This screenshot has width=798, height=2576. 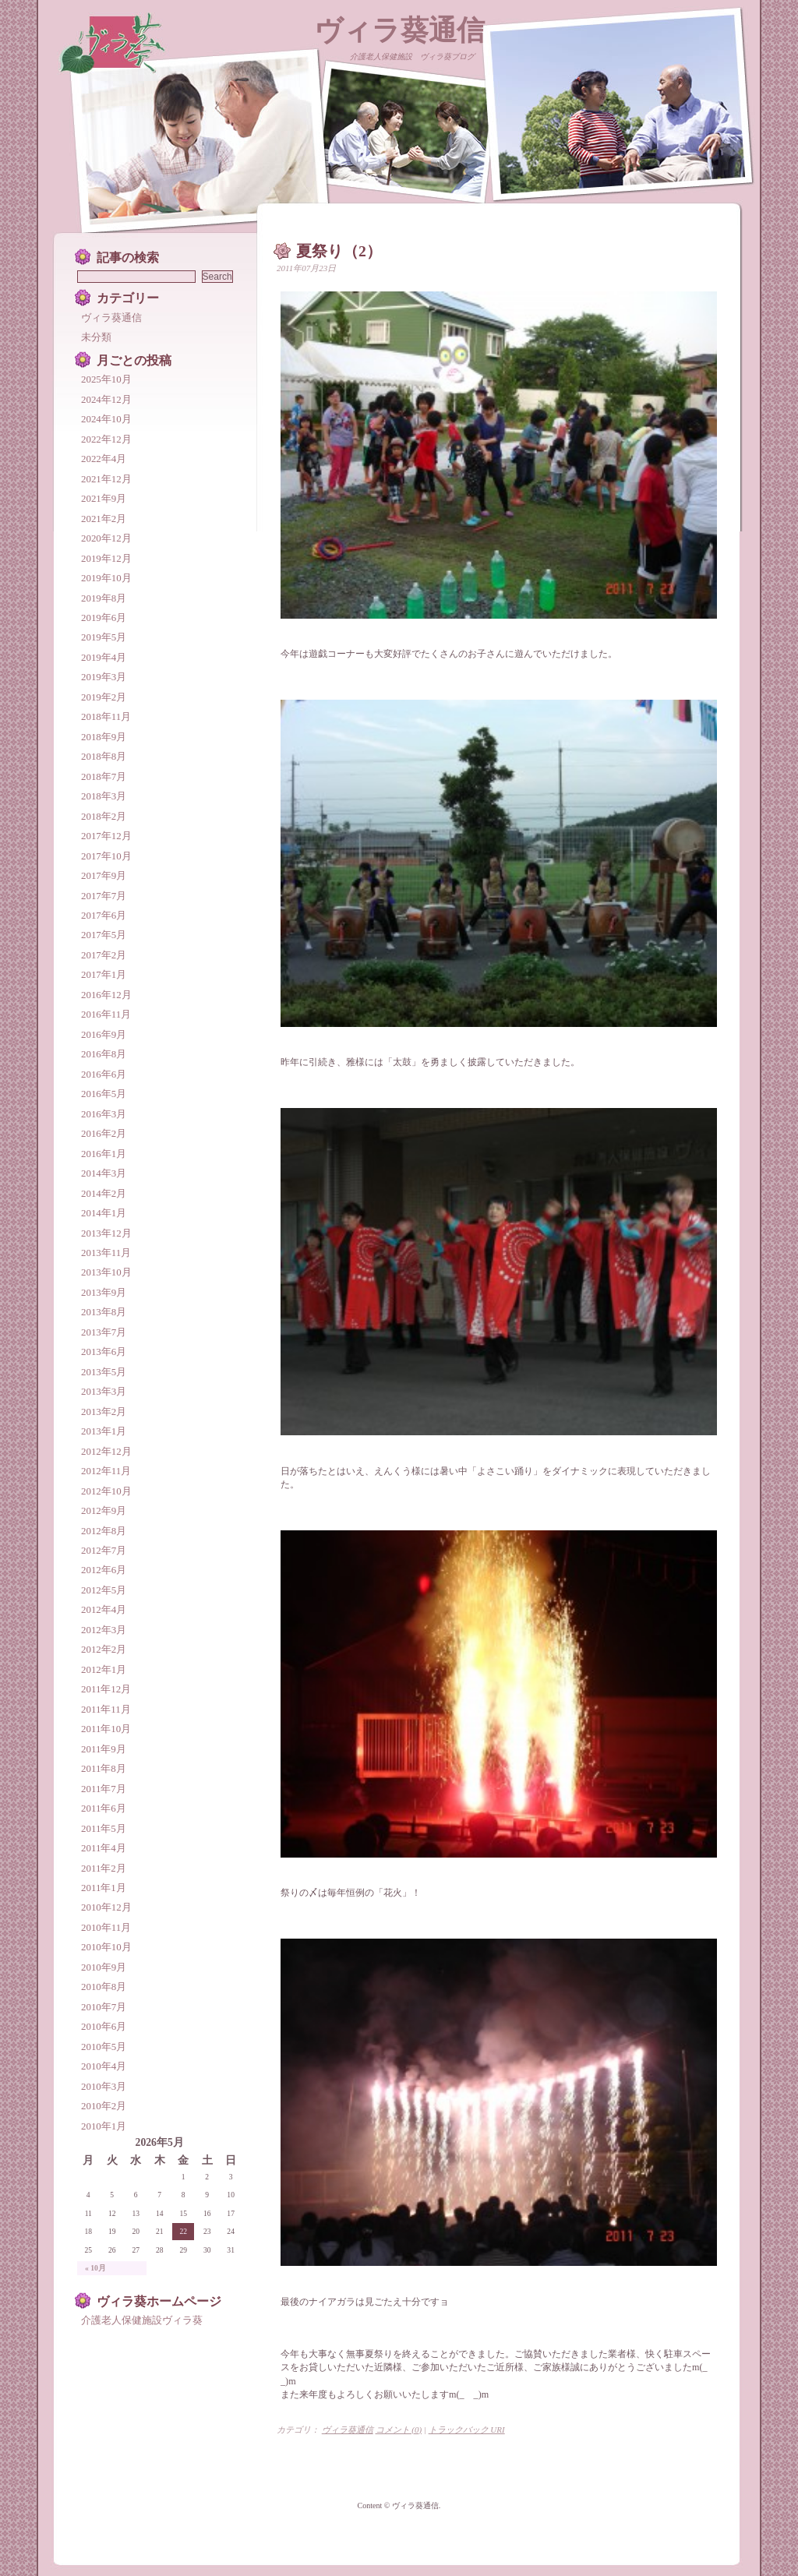 I want to click on 2016年5月, so click(x=103, y=1093).